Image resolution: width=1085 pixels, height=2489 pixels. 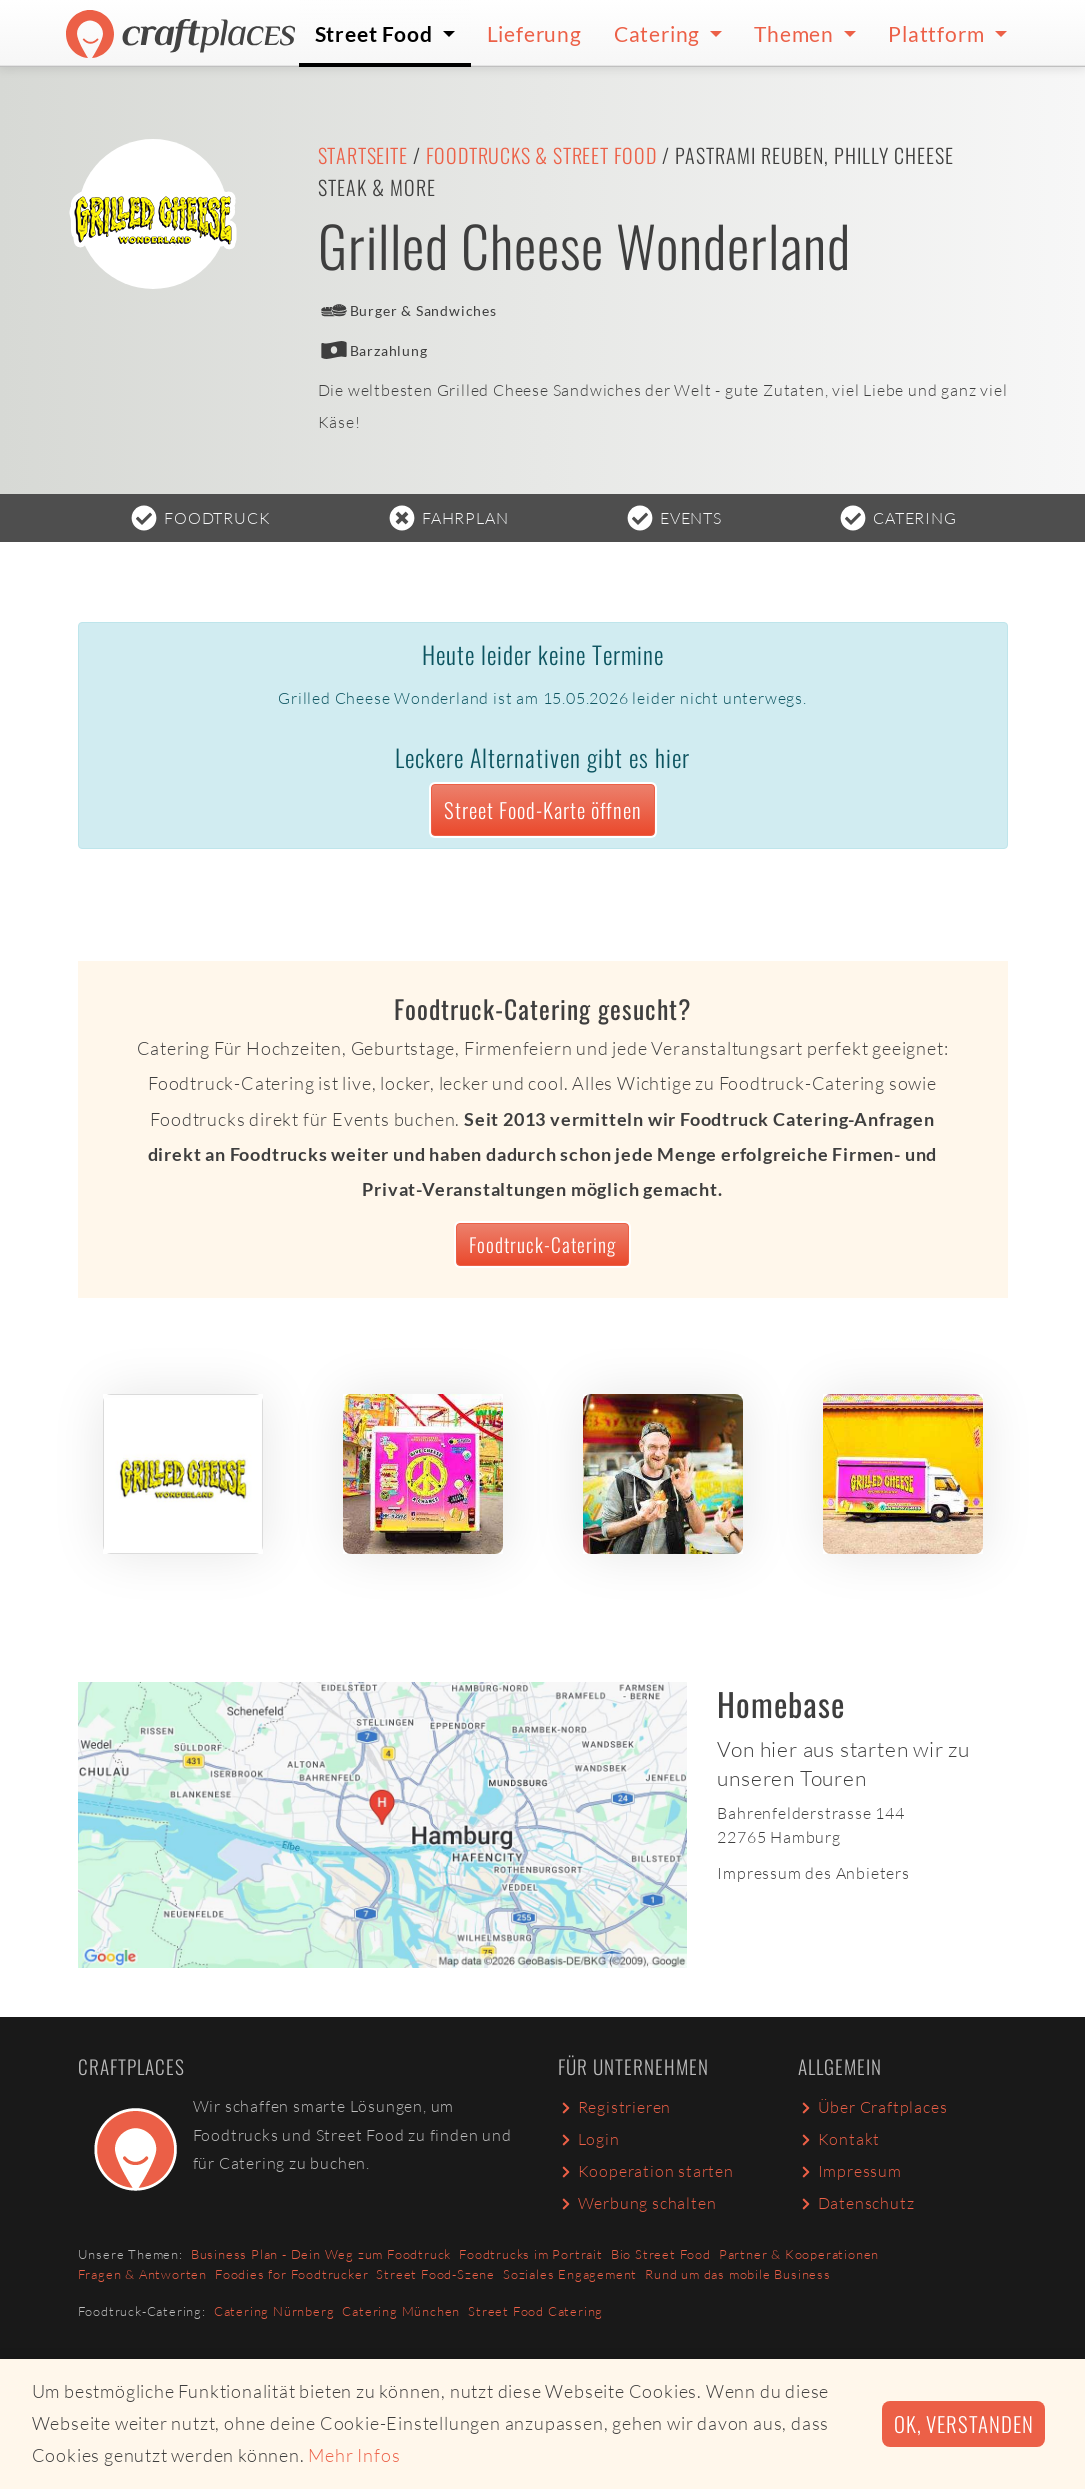 I want to click on Street Food [button], so click(x=376, y=33).